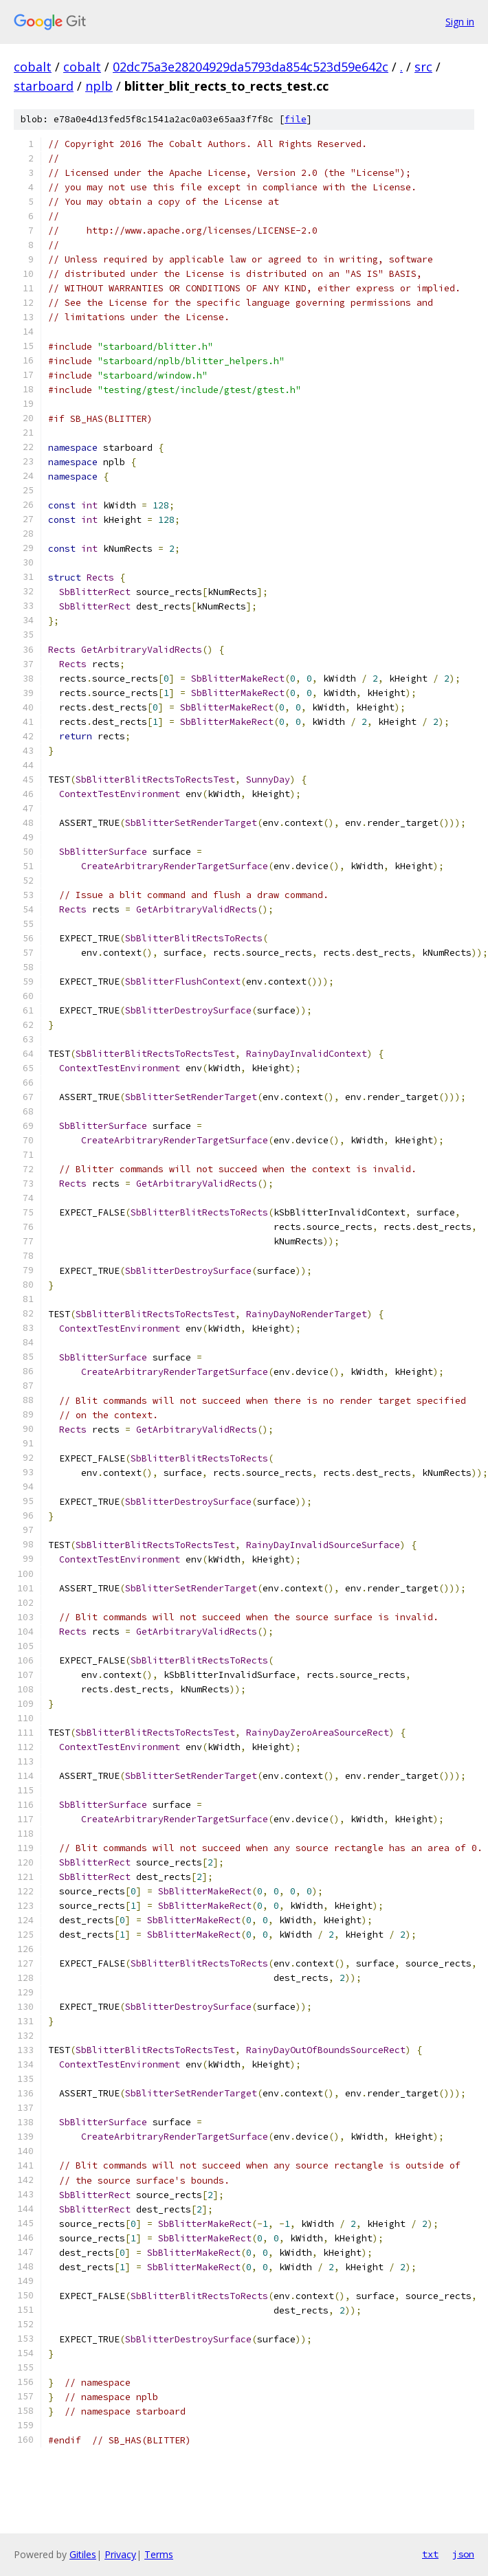  I want to click on Terms, so click(158, 2554).